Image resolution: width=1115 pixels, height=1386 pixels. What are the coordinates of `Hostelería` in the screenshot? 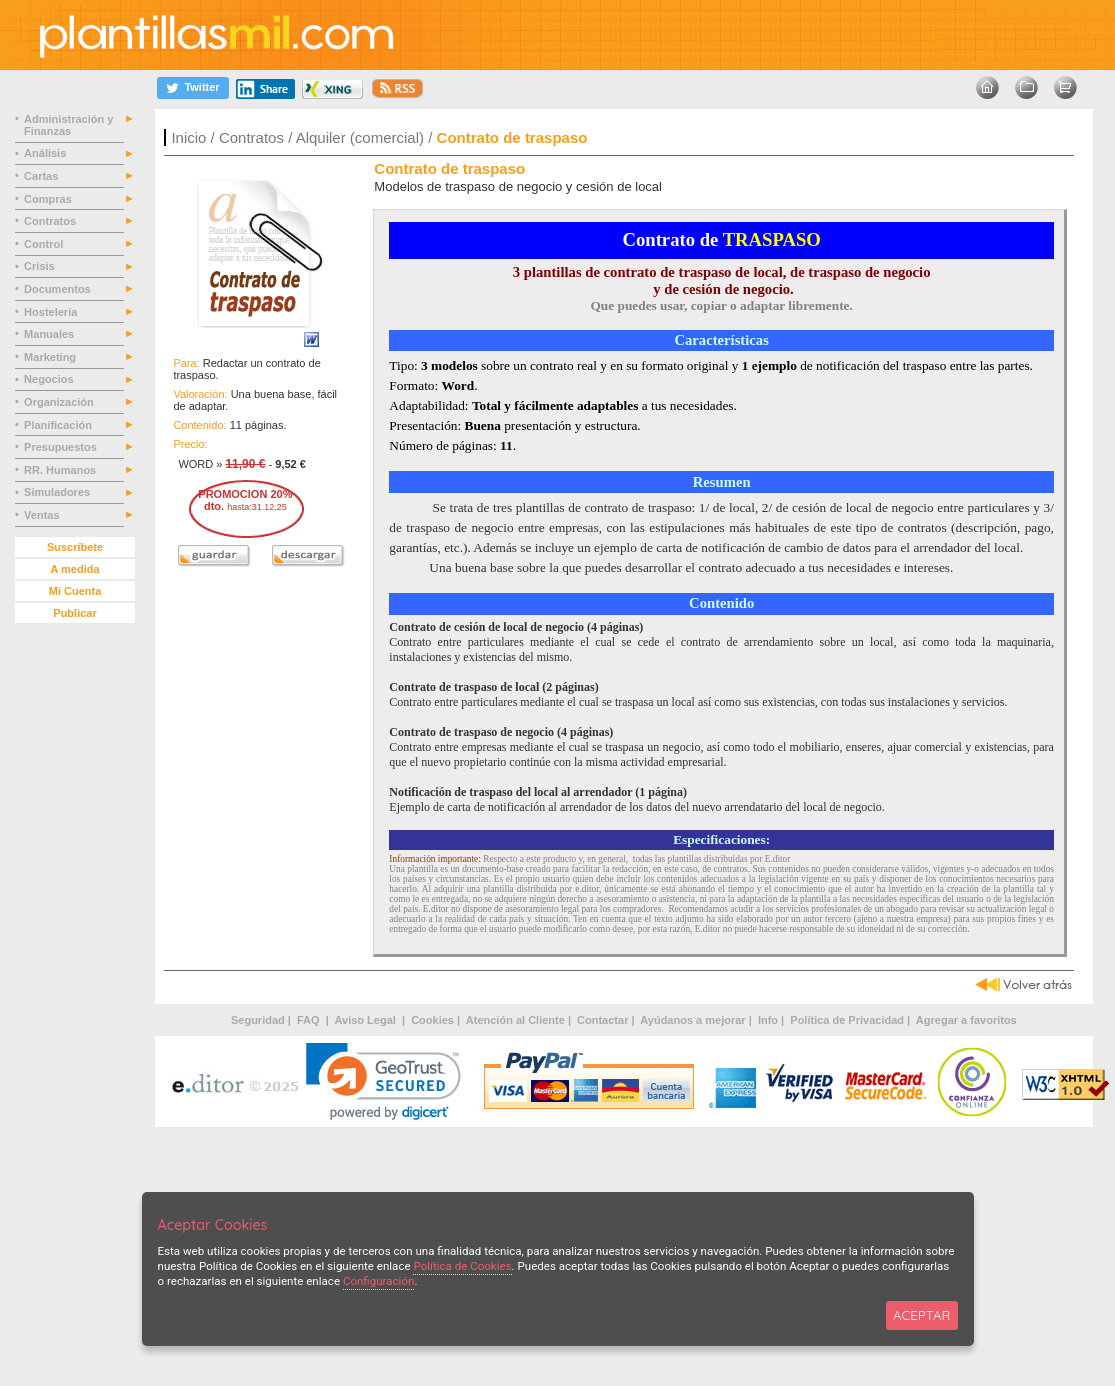 It's located at (52, 312).